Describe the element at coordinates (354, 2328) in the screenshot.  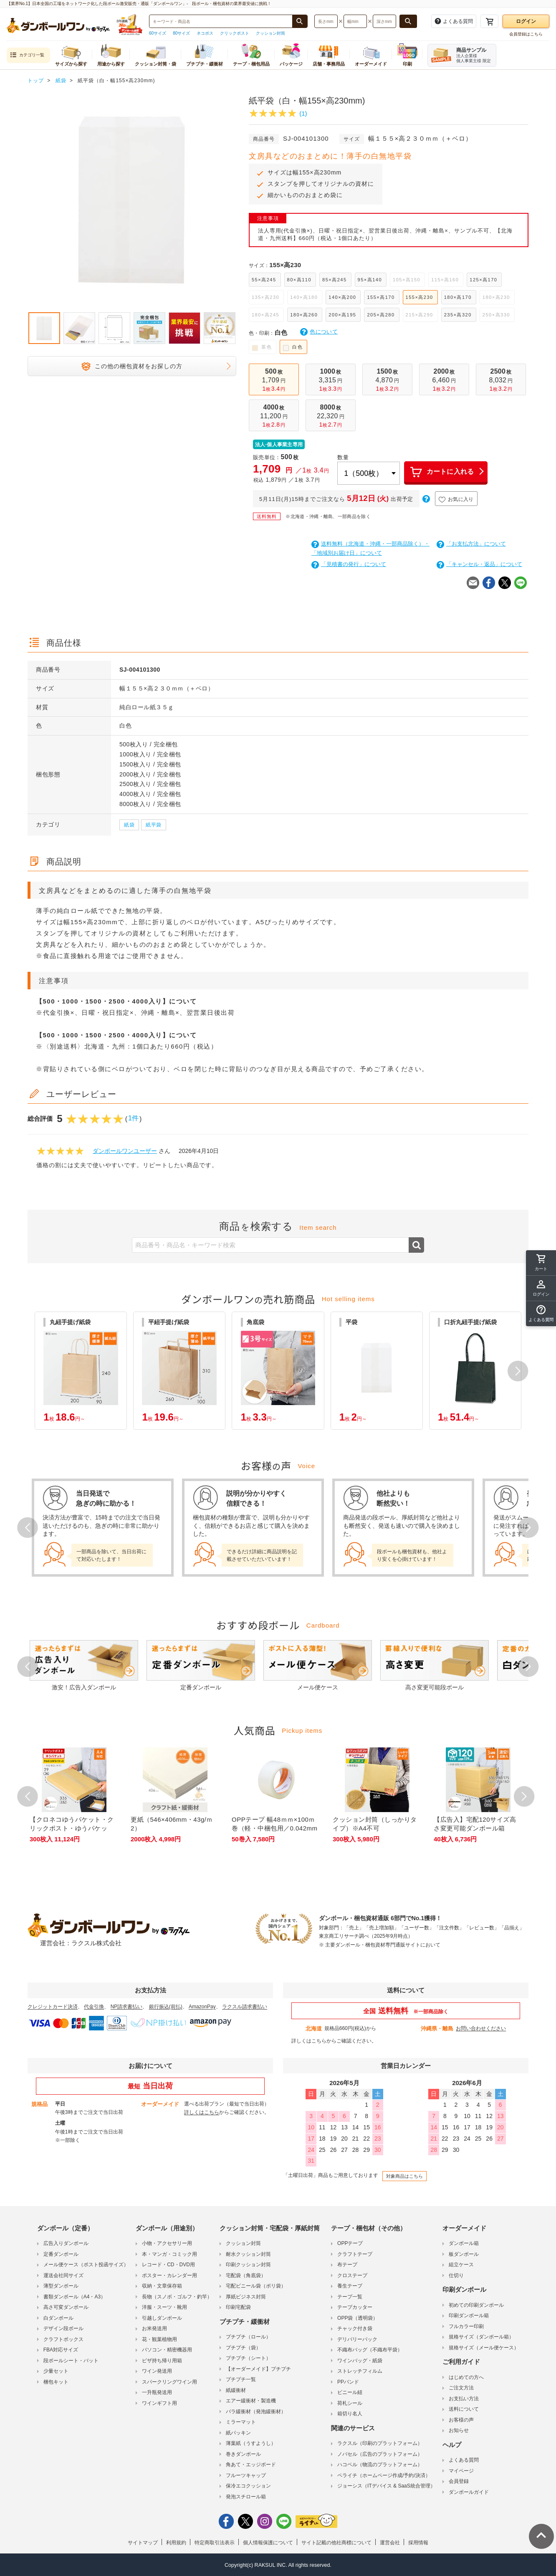
I see `チャック付き袋` at that location.